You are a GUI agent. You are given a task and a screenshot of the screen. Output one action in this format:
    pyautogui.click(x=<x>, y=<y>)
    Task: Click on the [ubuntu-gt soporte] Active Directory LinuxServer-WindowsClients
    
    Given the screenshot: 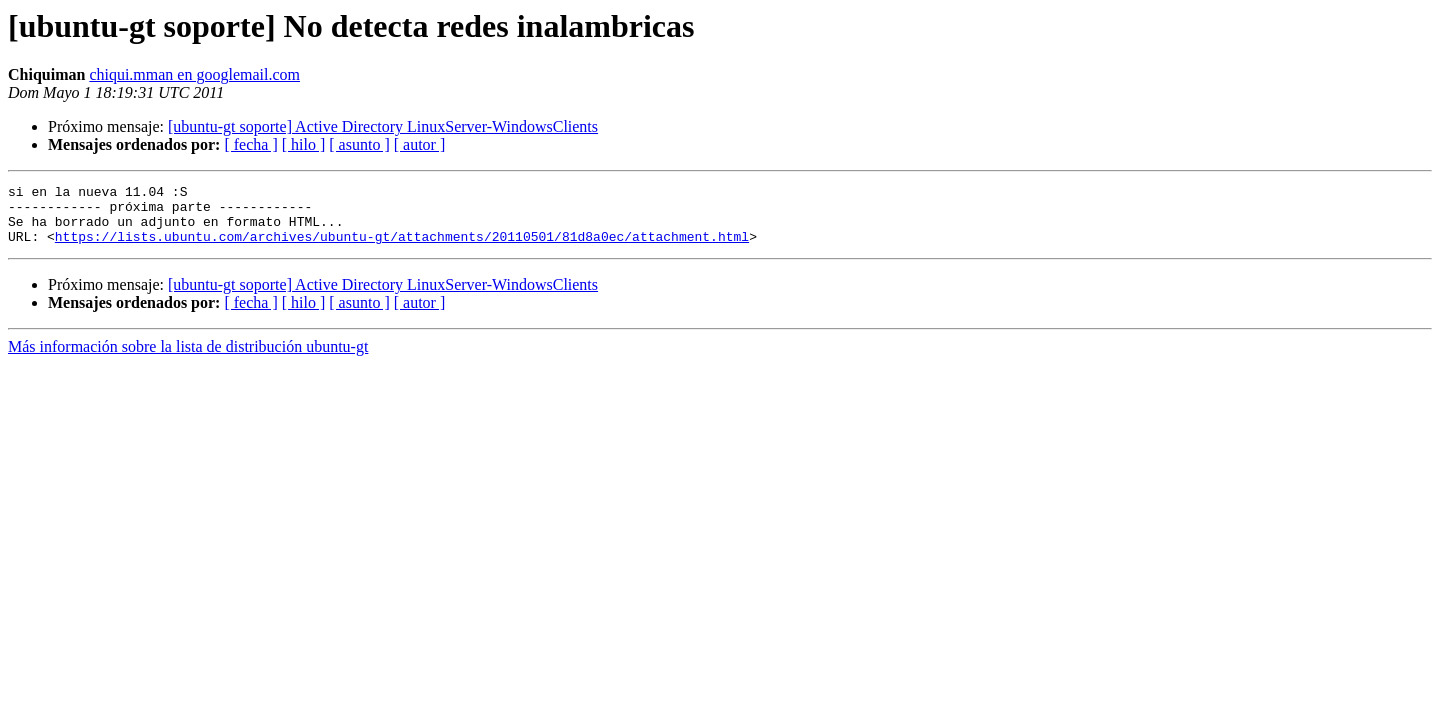 What is the action you would take?
    pyautogui.click(x=383, y=126)
    